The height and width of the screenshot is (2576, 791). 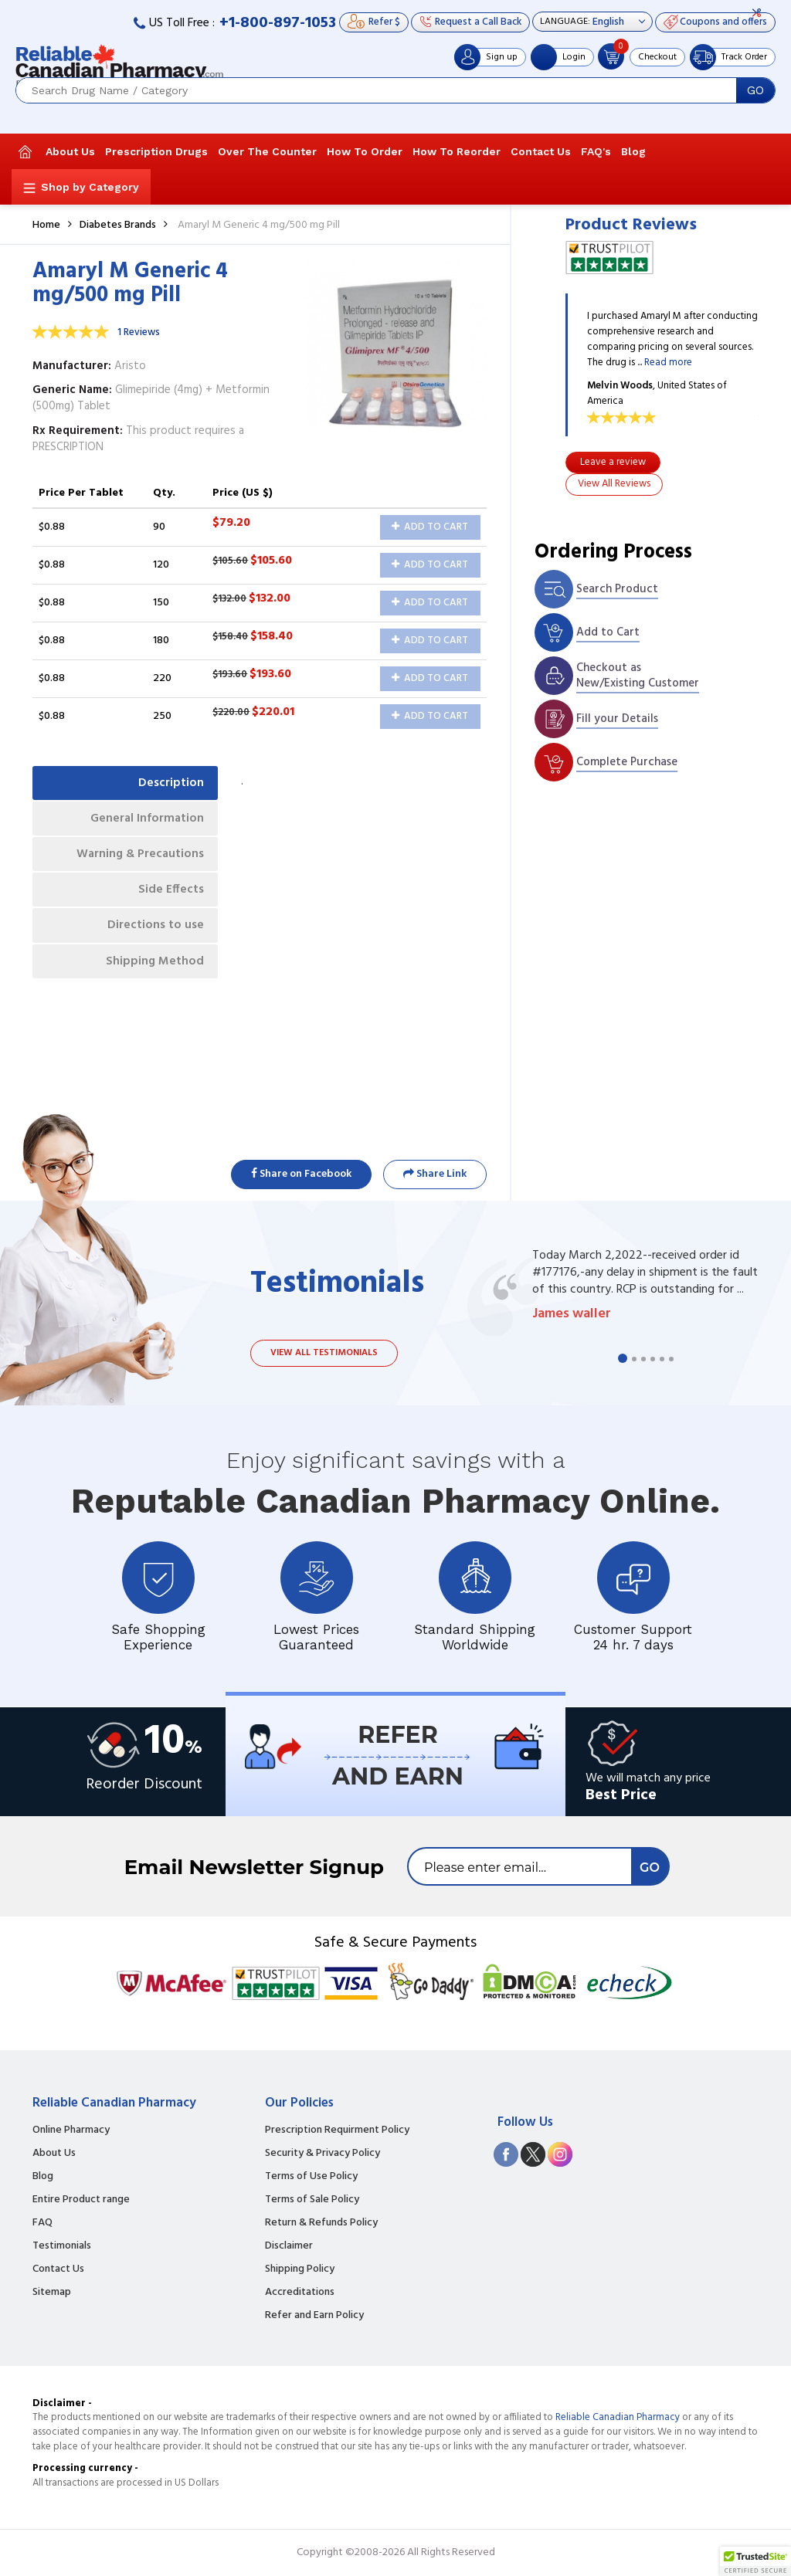 What do you see at coordinates (456, 151) in the screenshot?
I see `How To Reorder` at bounding box center [456, 151].